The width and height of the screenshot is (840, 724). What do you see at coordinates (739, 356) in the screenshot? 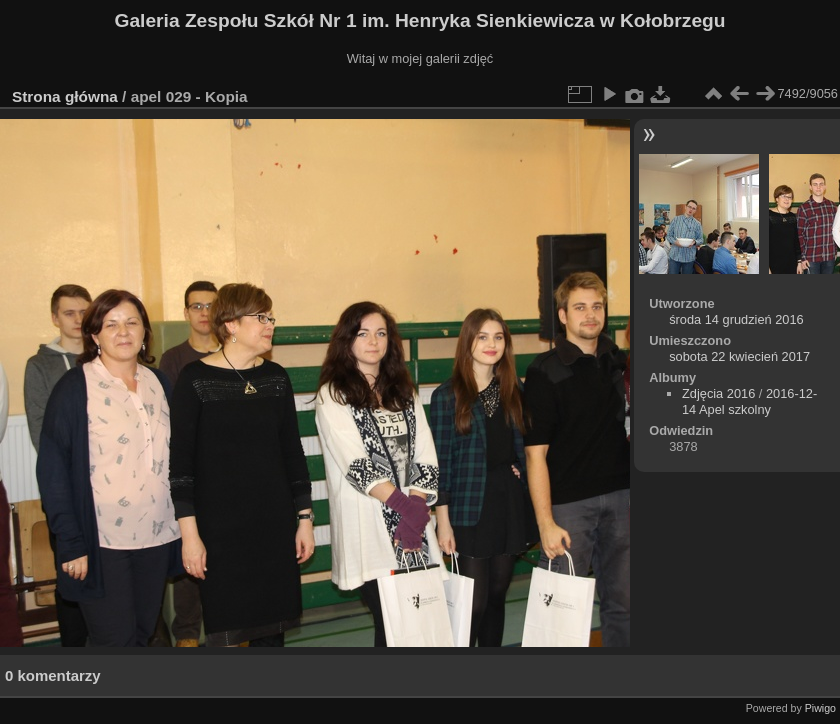
I see `sobota 22 kwiecień 2017` at bounding box center [739, 356].